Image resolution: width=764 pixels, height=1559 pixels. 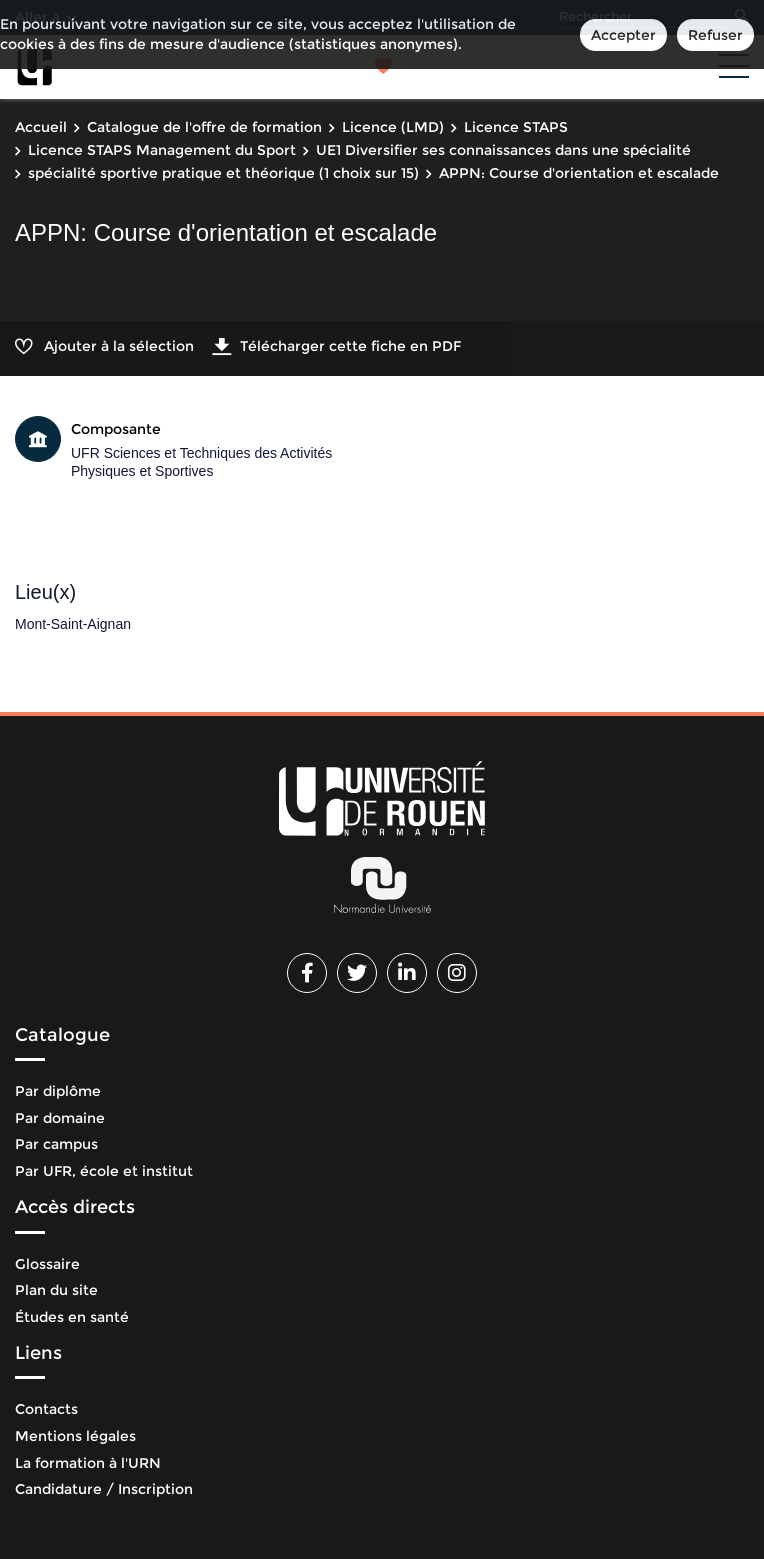 What do you see at coordinates (46, 1409) in the screenshot?
I see `Contacts` at bounding box center [46, 1409].